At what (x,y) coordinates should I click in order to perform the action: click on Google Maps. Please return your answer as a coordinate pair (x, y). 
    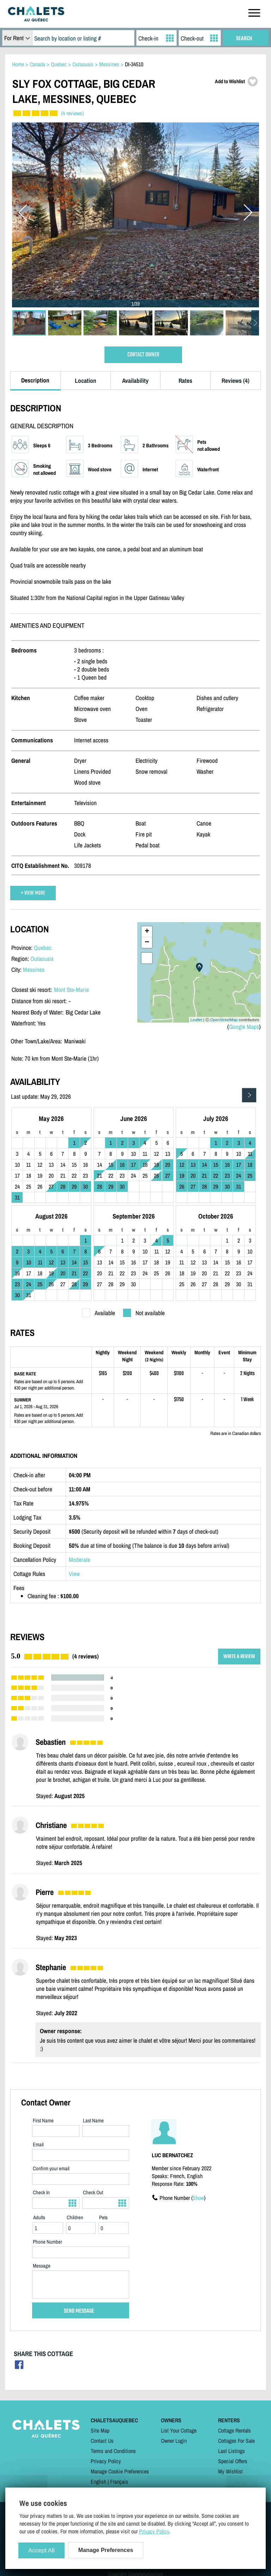
    Looking at the image, I should click on (244, 1027).